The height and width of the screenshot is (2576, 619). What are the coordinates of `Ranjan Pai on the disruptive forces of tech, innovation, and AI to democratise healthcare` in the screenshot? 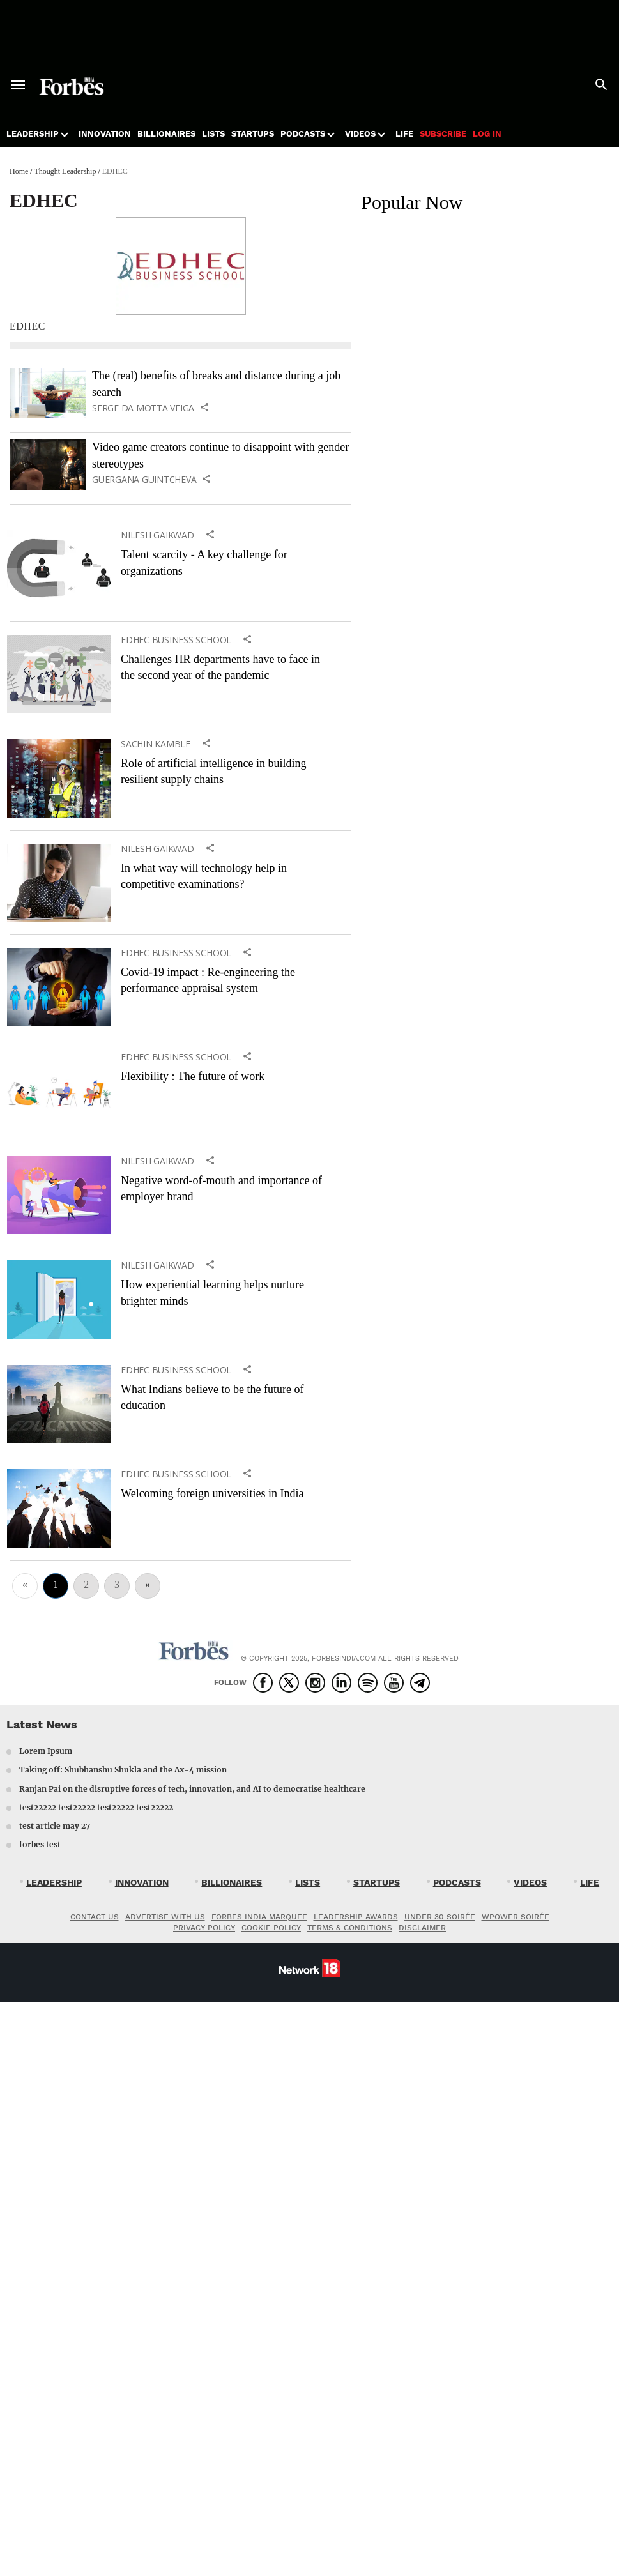 It's located at (192, 1789).